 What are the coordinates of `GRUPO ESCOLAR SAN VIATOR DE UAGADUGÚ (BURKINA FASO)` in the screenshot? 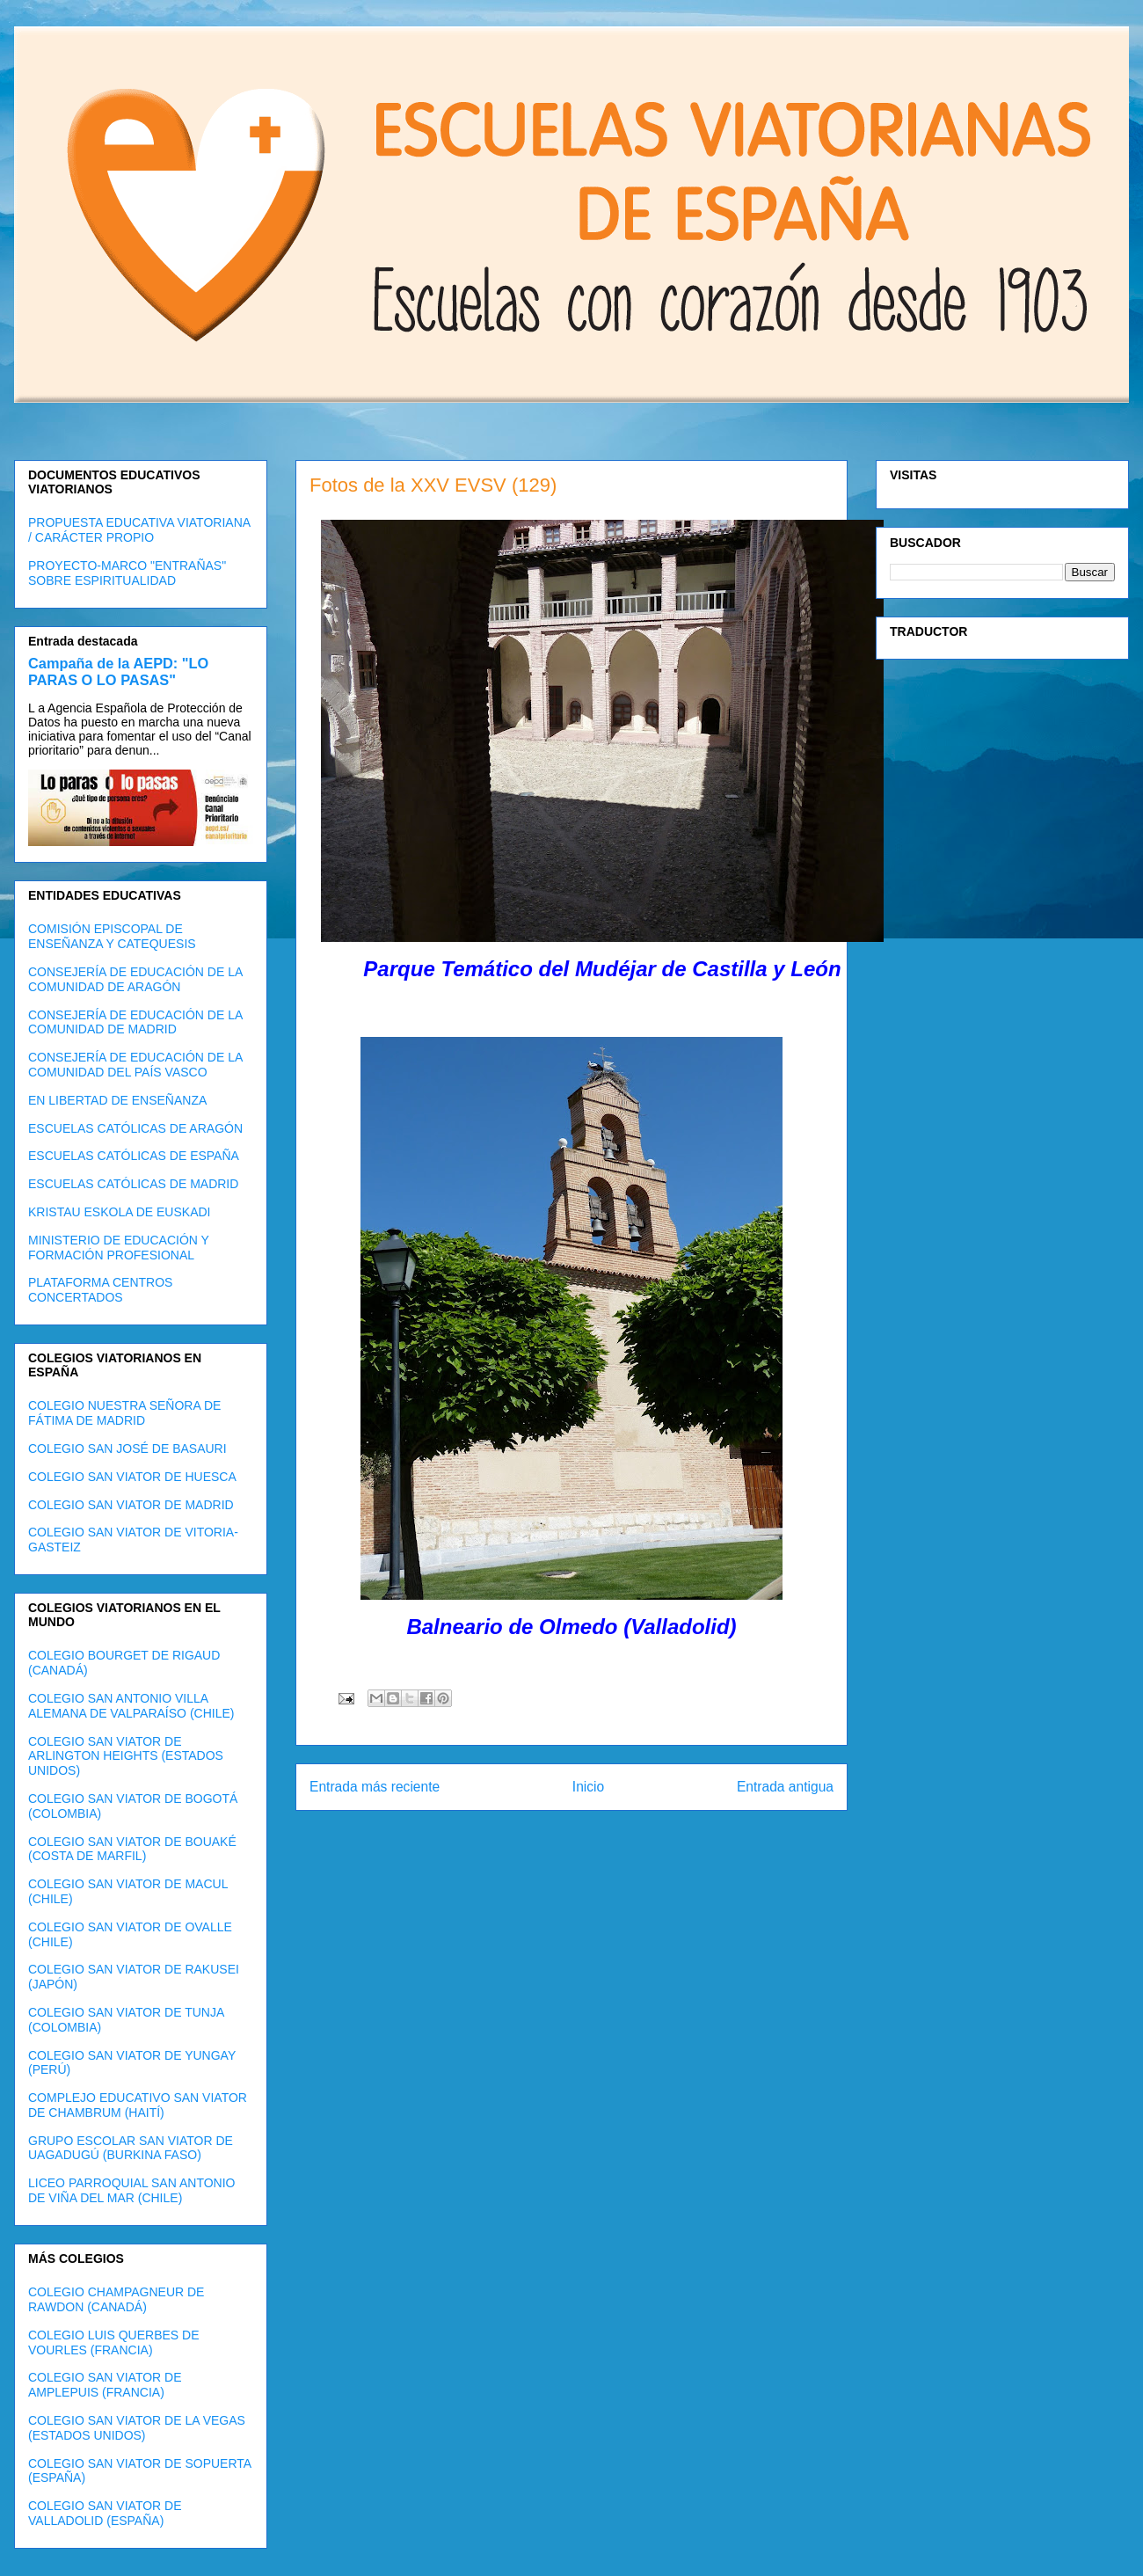 It's located at (130, 2148).